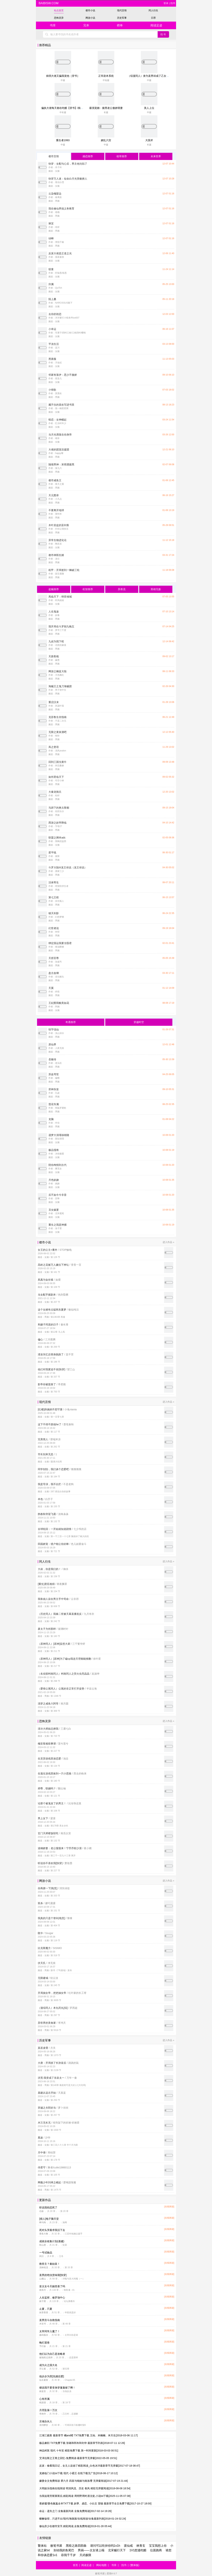 Image resolution: width=212 pixels, height=2576 pixels. I want to click on 登录, so click(166, 3).